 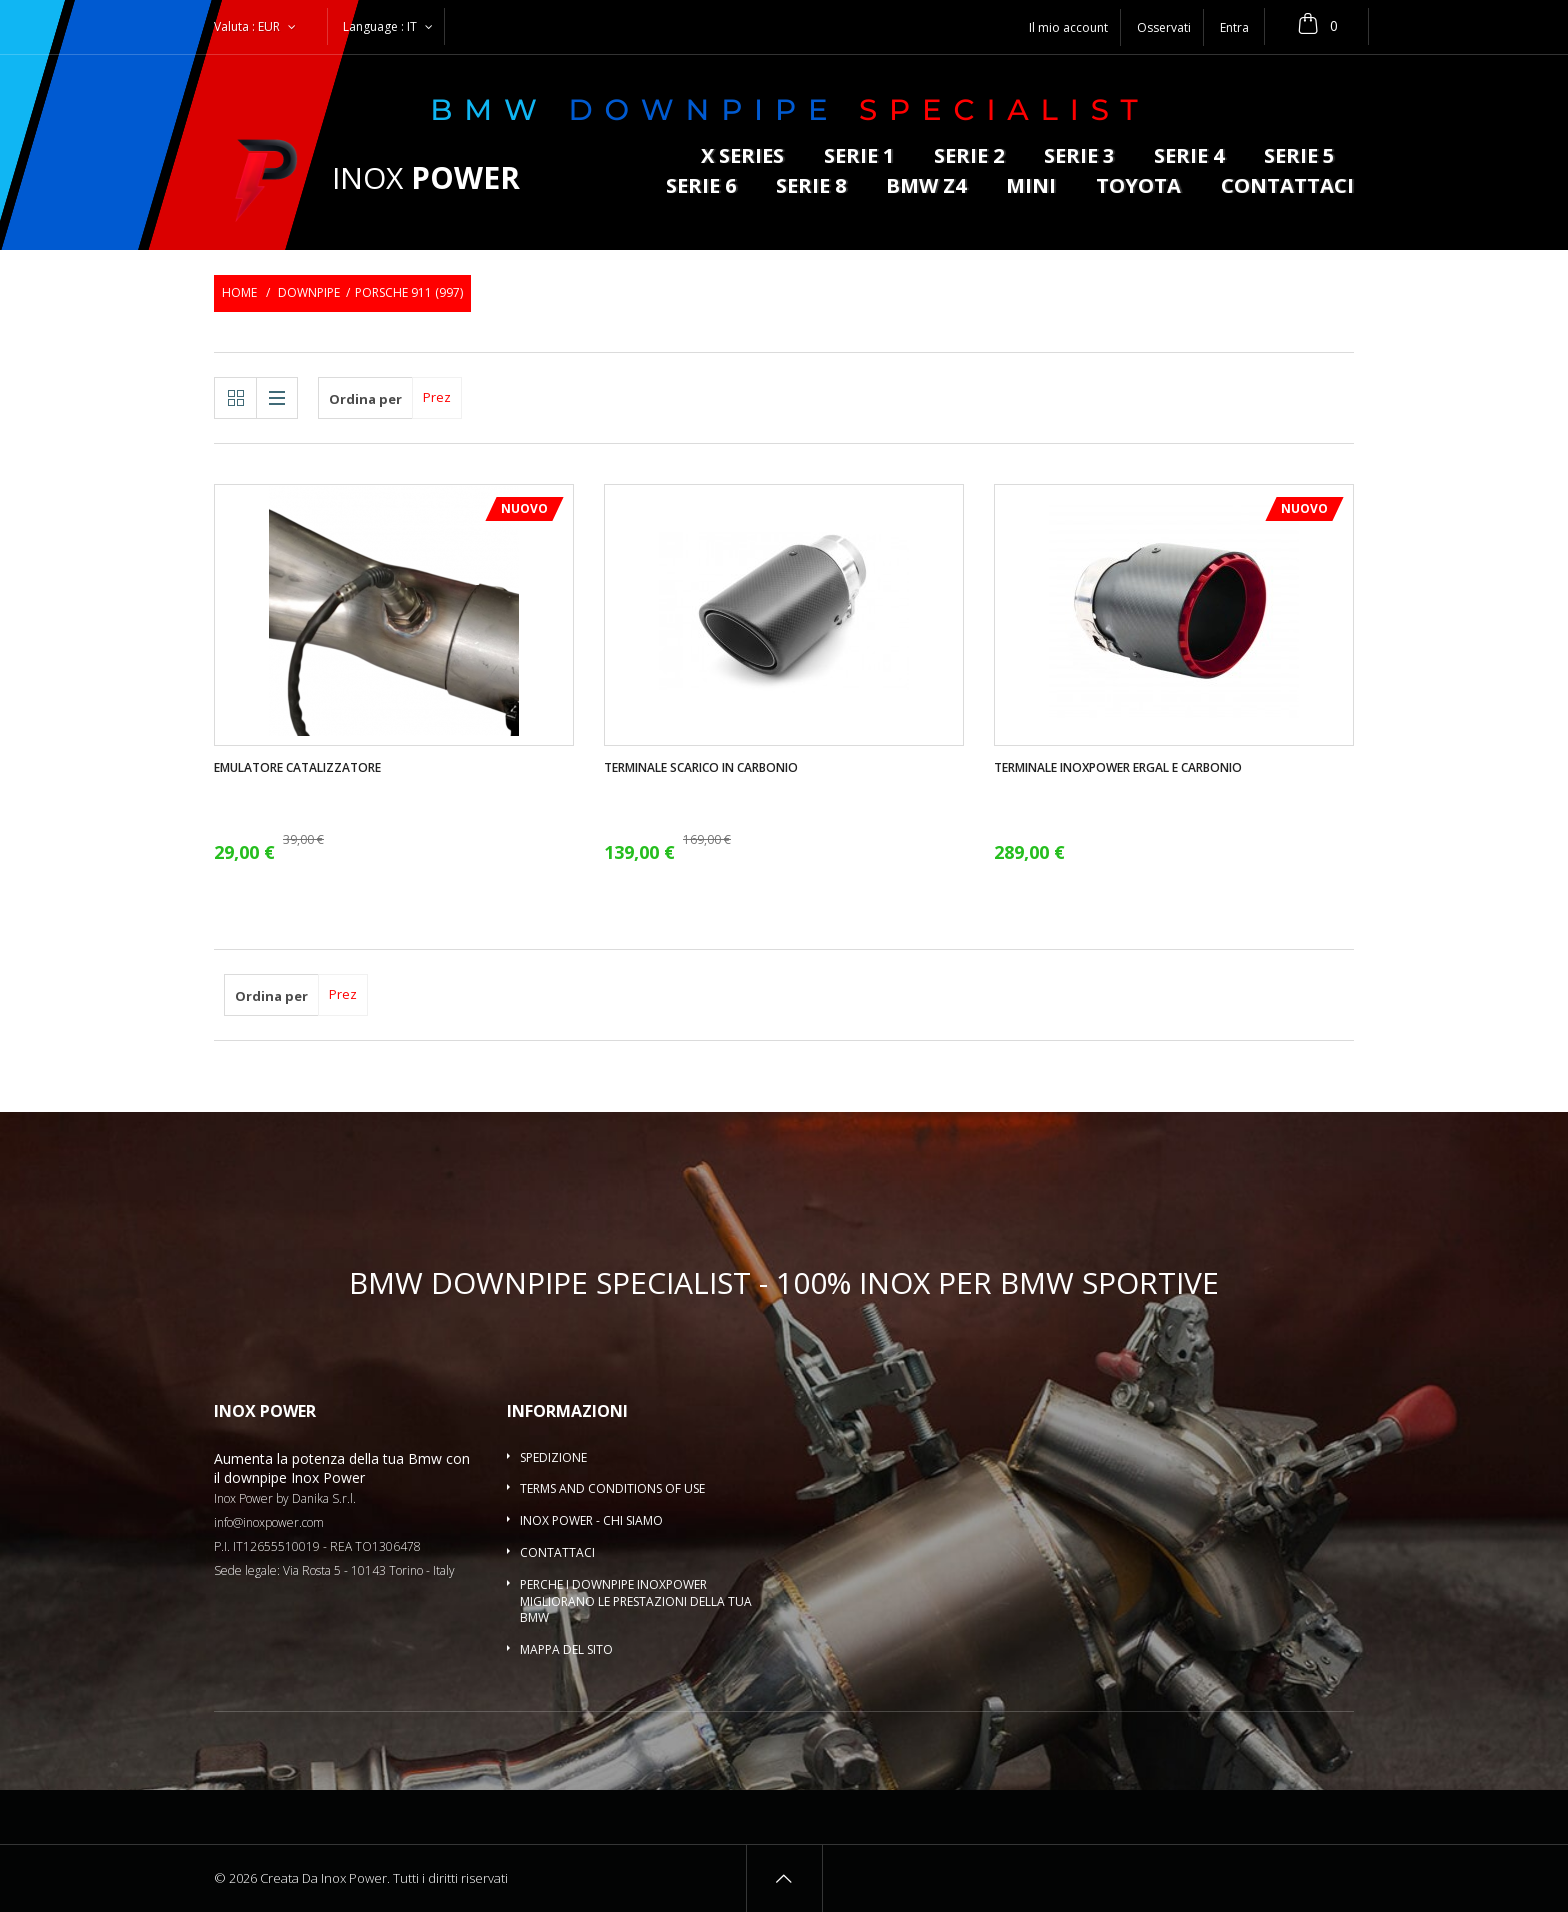 I want to click on Mappa del sito, so click(x=566, y=1649).